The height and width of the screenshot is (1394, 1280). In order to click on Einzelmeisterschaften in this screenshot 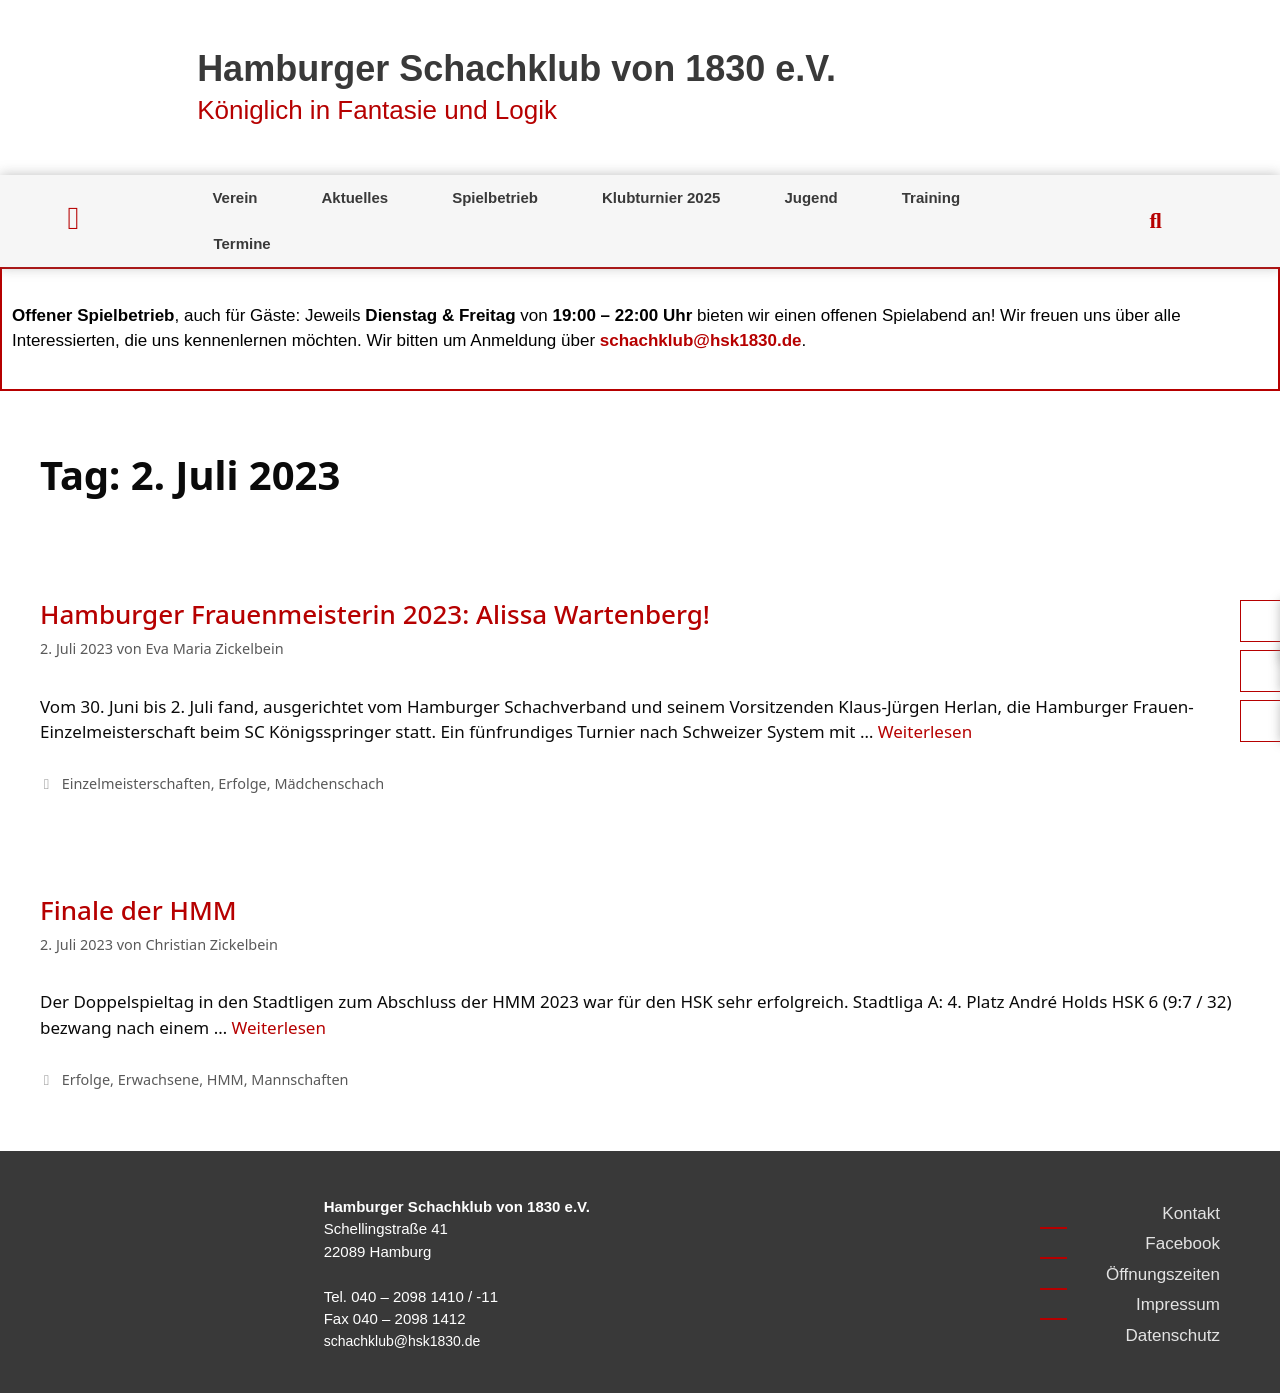, I will do `click(136, 783)`.